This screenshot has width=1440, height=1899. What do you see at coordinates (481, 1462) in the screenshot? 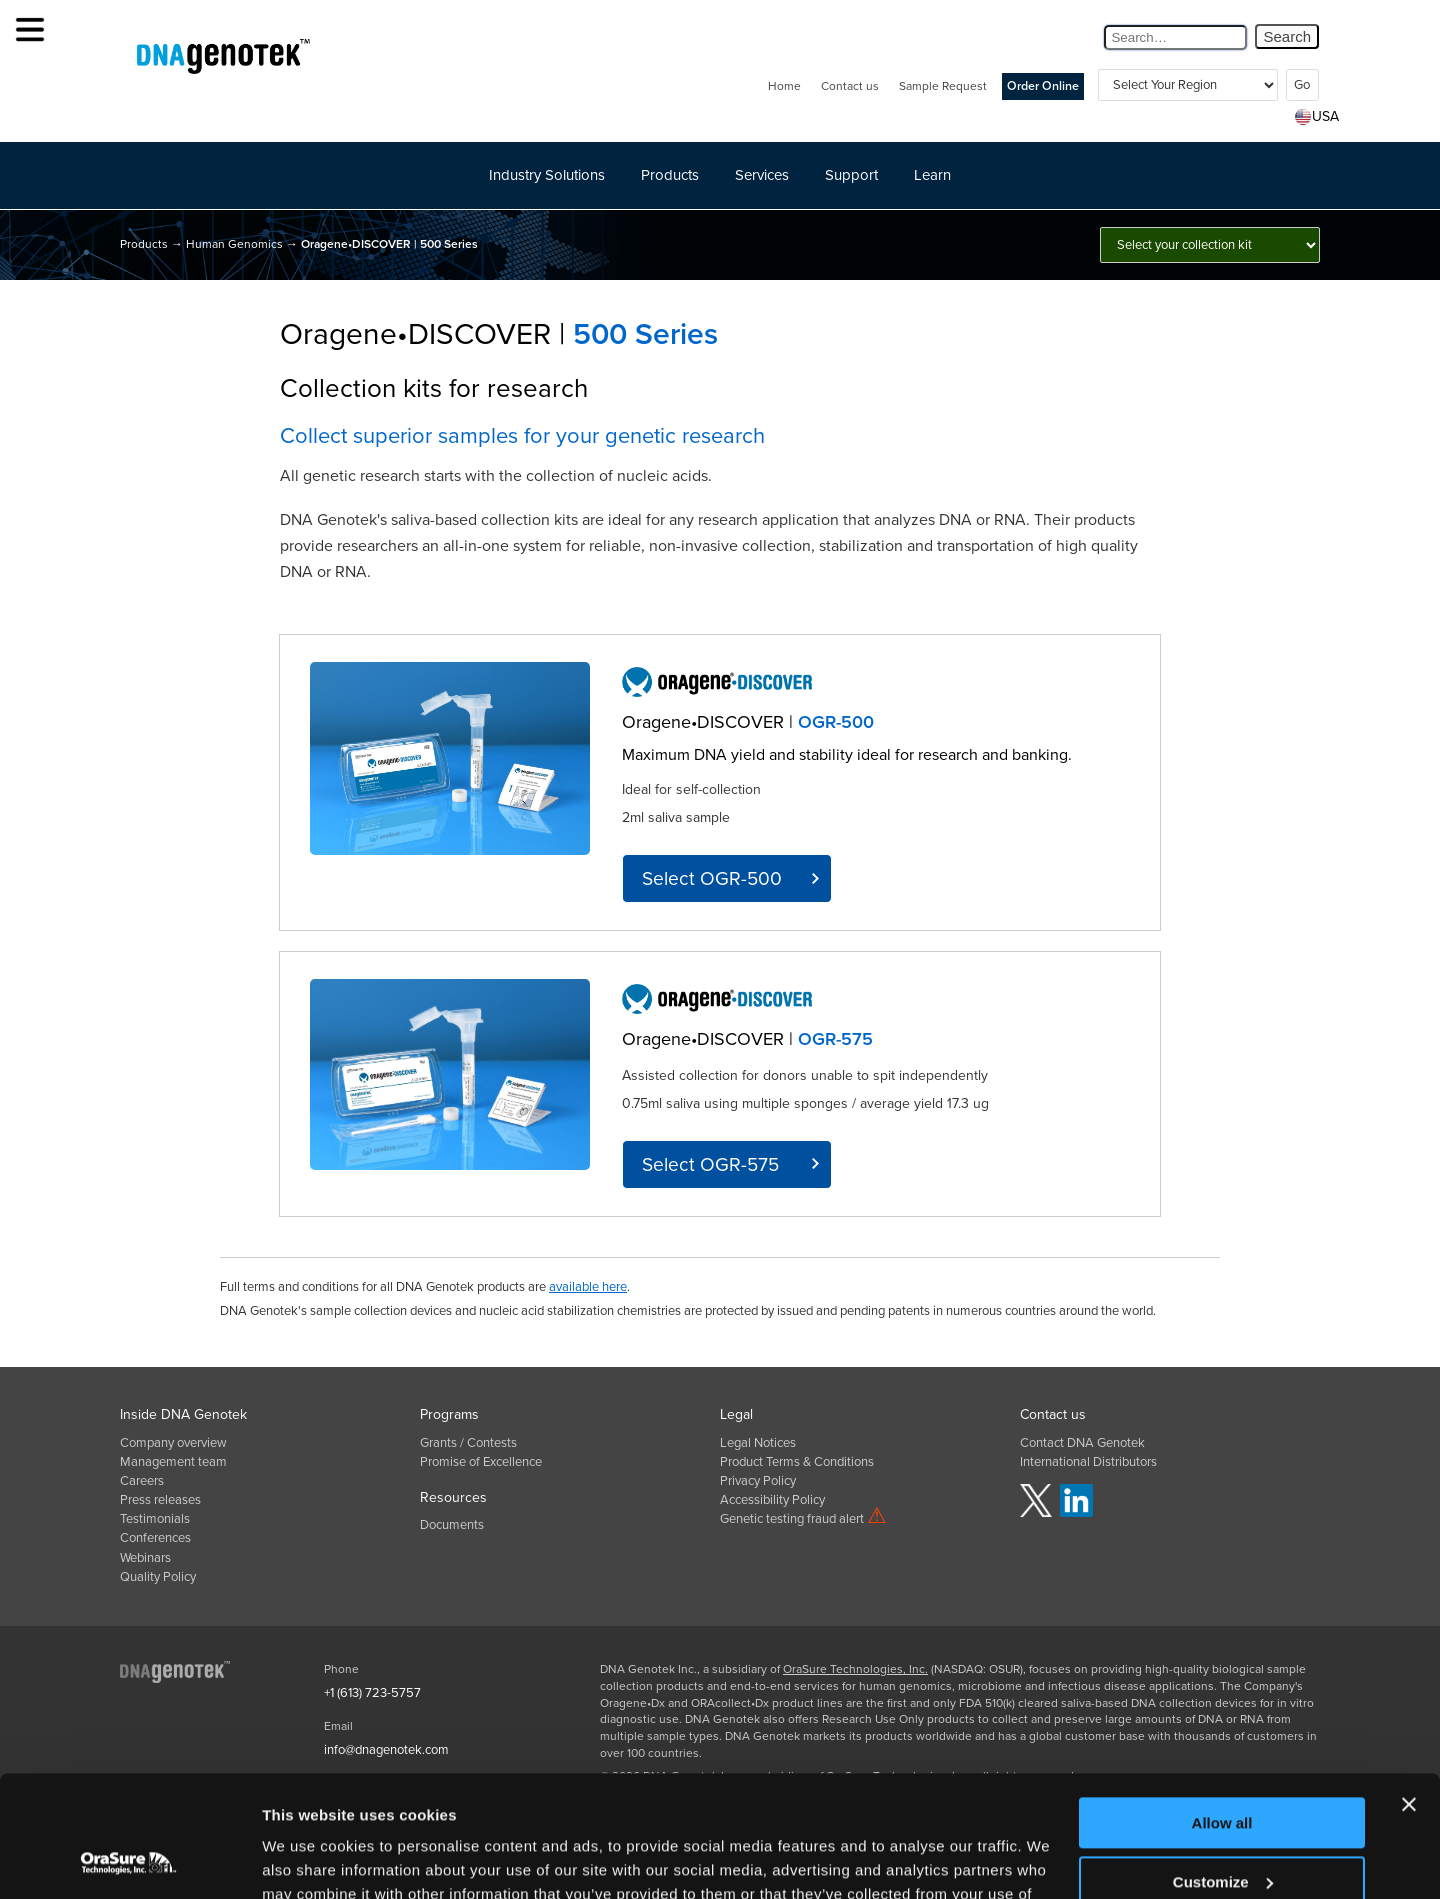
I see `Promise of Excellence` at bounding box center [481, 1462].